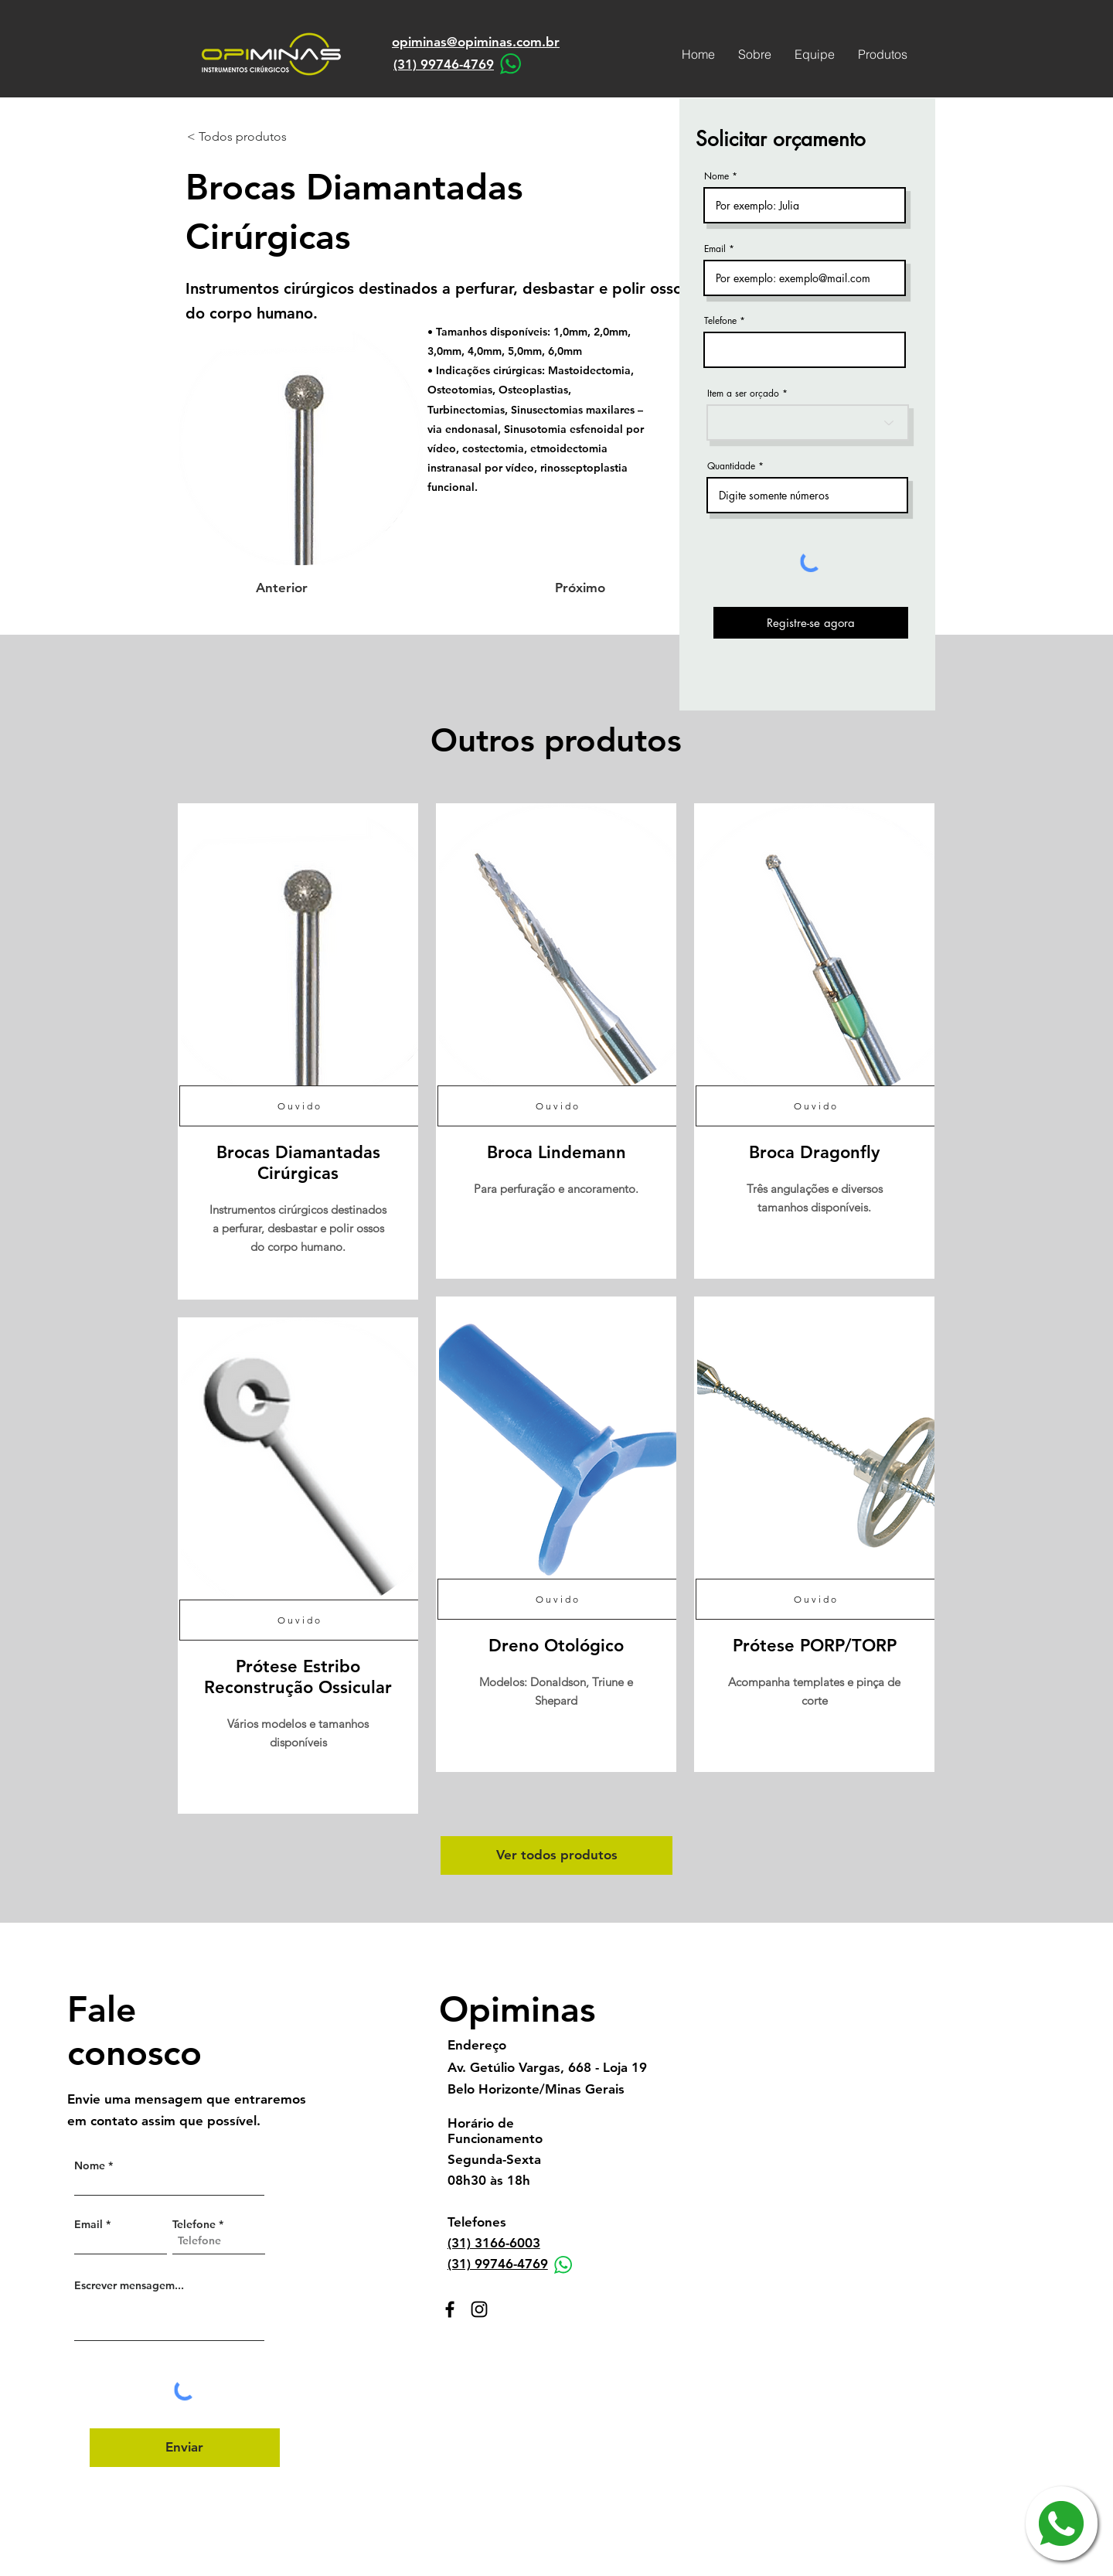 This screenshot has width=1113, height=2576. What do you see at coordinates (743, 393) in the screenshot?
I see `Item a ser orçado` at bounding box center [743, 393].